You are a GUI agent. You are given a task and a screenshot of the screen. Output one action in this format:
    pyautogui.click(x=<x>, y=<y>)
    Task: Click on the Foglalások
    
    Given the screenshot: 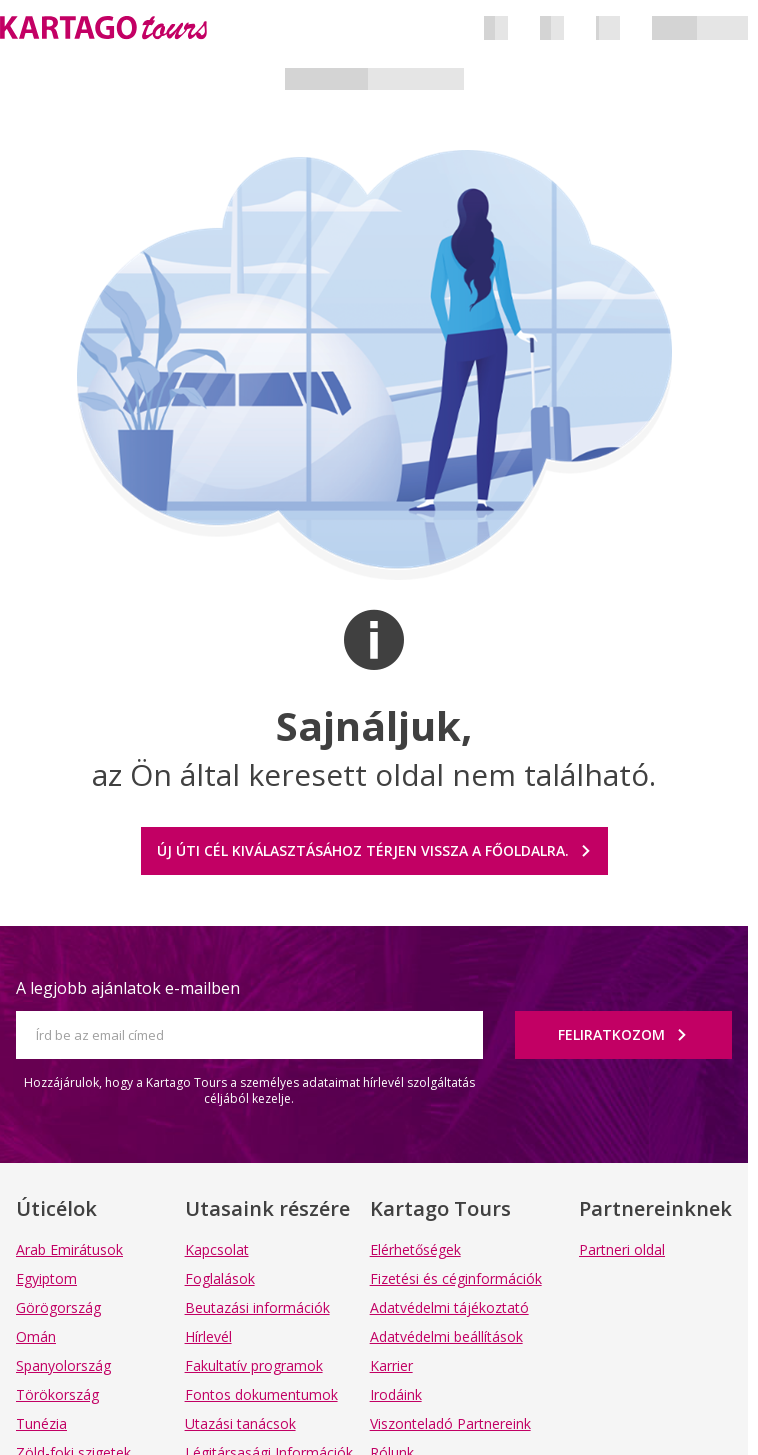 What is the action you would take?
    pyautogui.click(x=220, y=1278)
    